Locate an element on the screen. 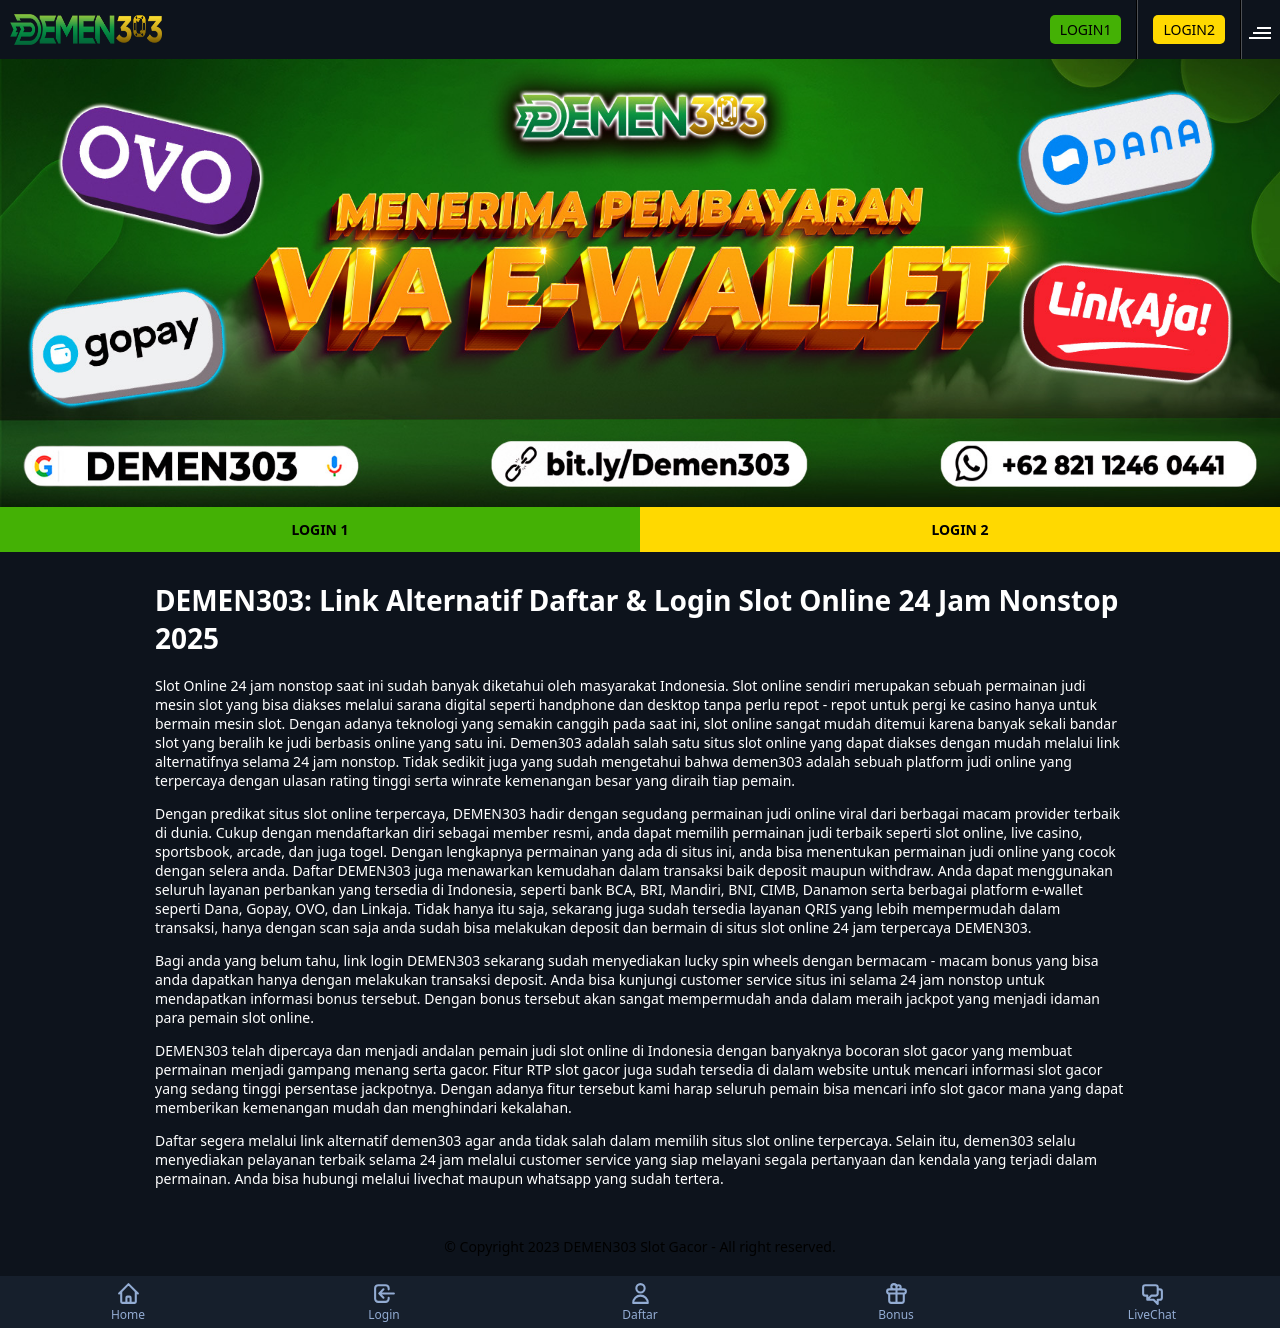 The width and height of the screenshot is (1280, 1328). Bonus is located at coordinates (896, 1302).